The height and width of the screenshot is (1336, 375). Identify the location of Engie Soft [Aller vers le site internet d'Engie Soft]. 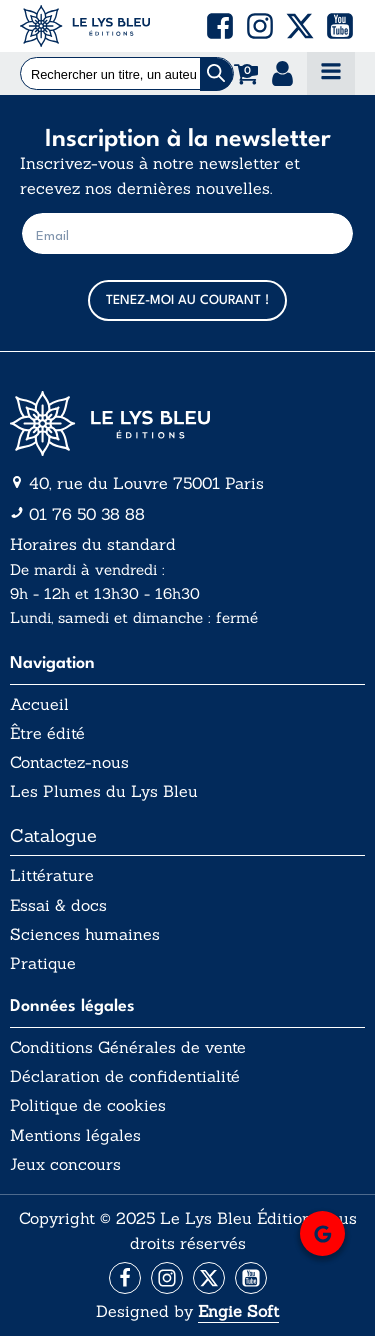
(238, 1311).